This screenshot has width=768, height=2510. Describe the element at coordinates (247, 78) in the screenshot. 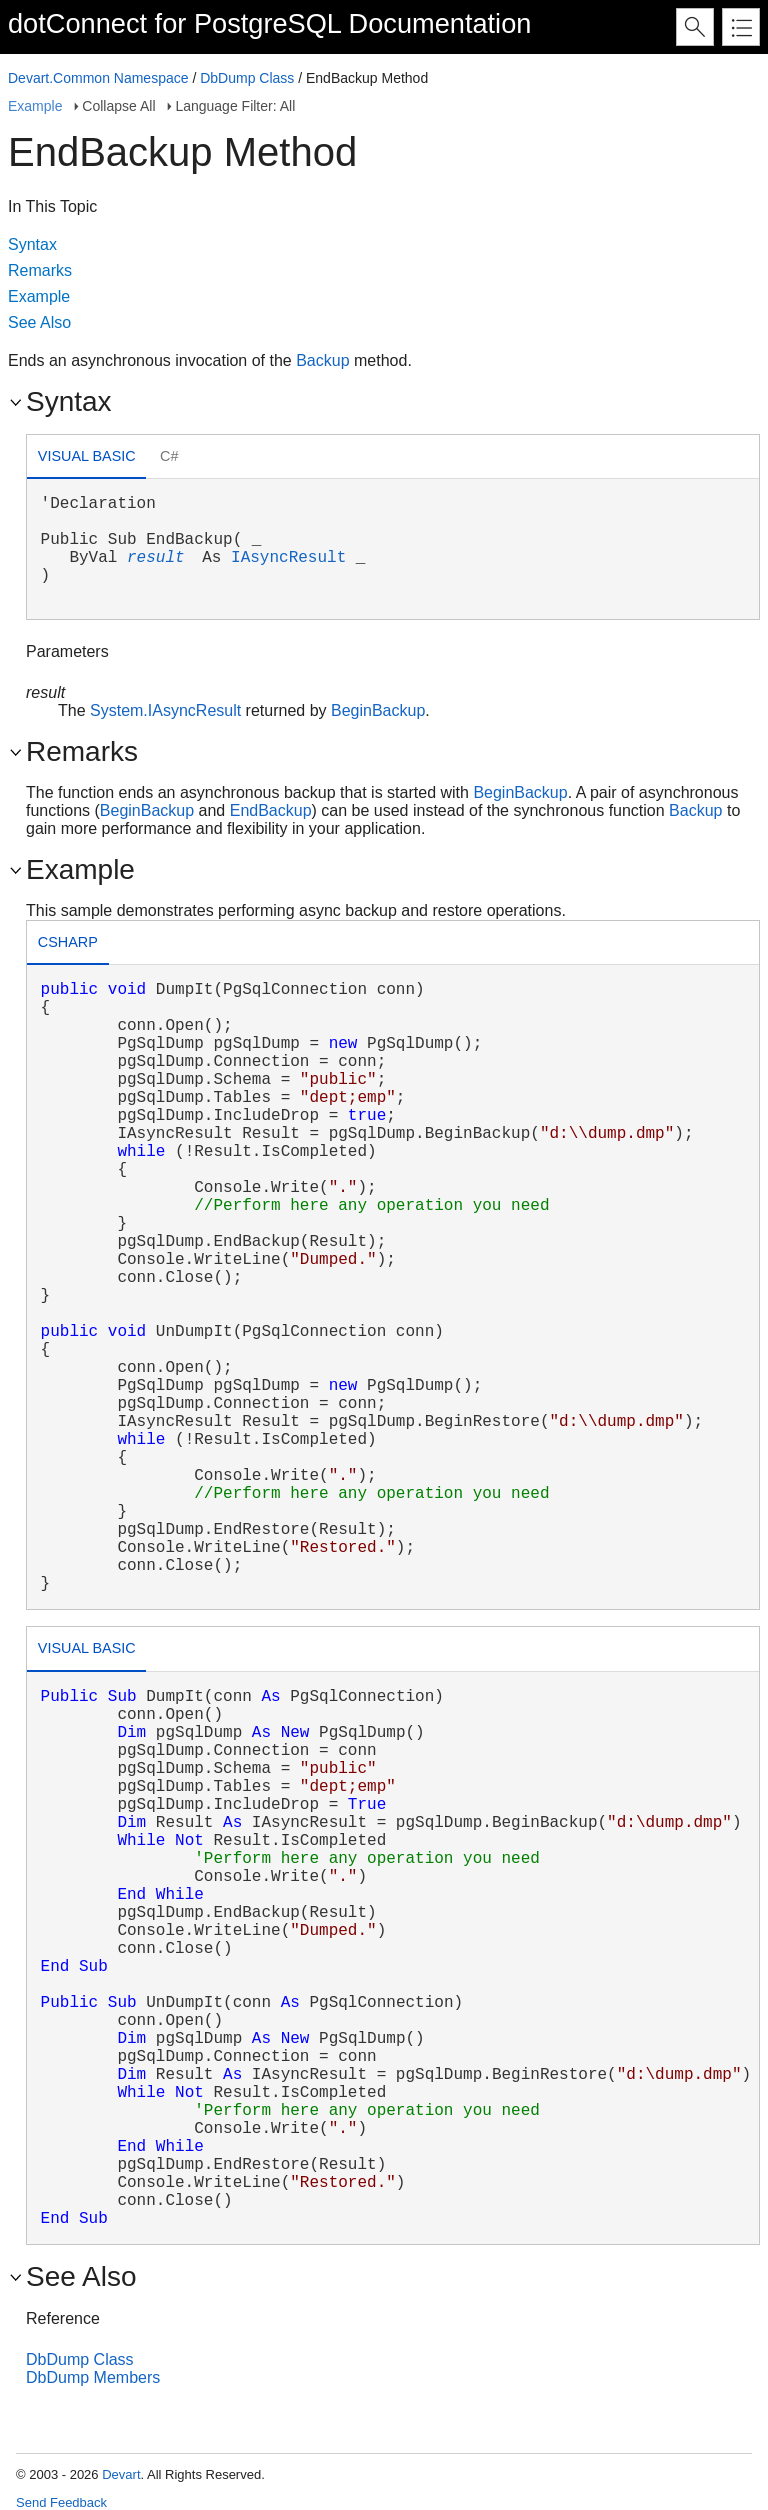

I see `DbDump Class` at that location.